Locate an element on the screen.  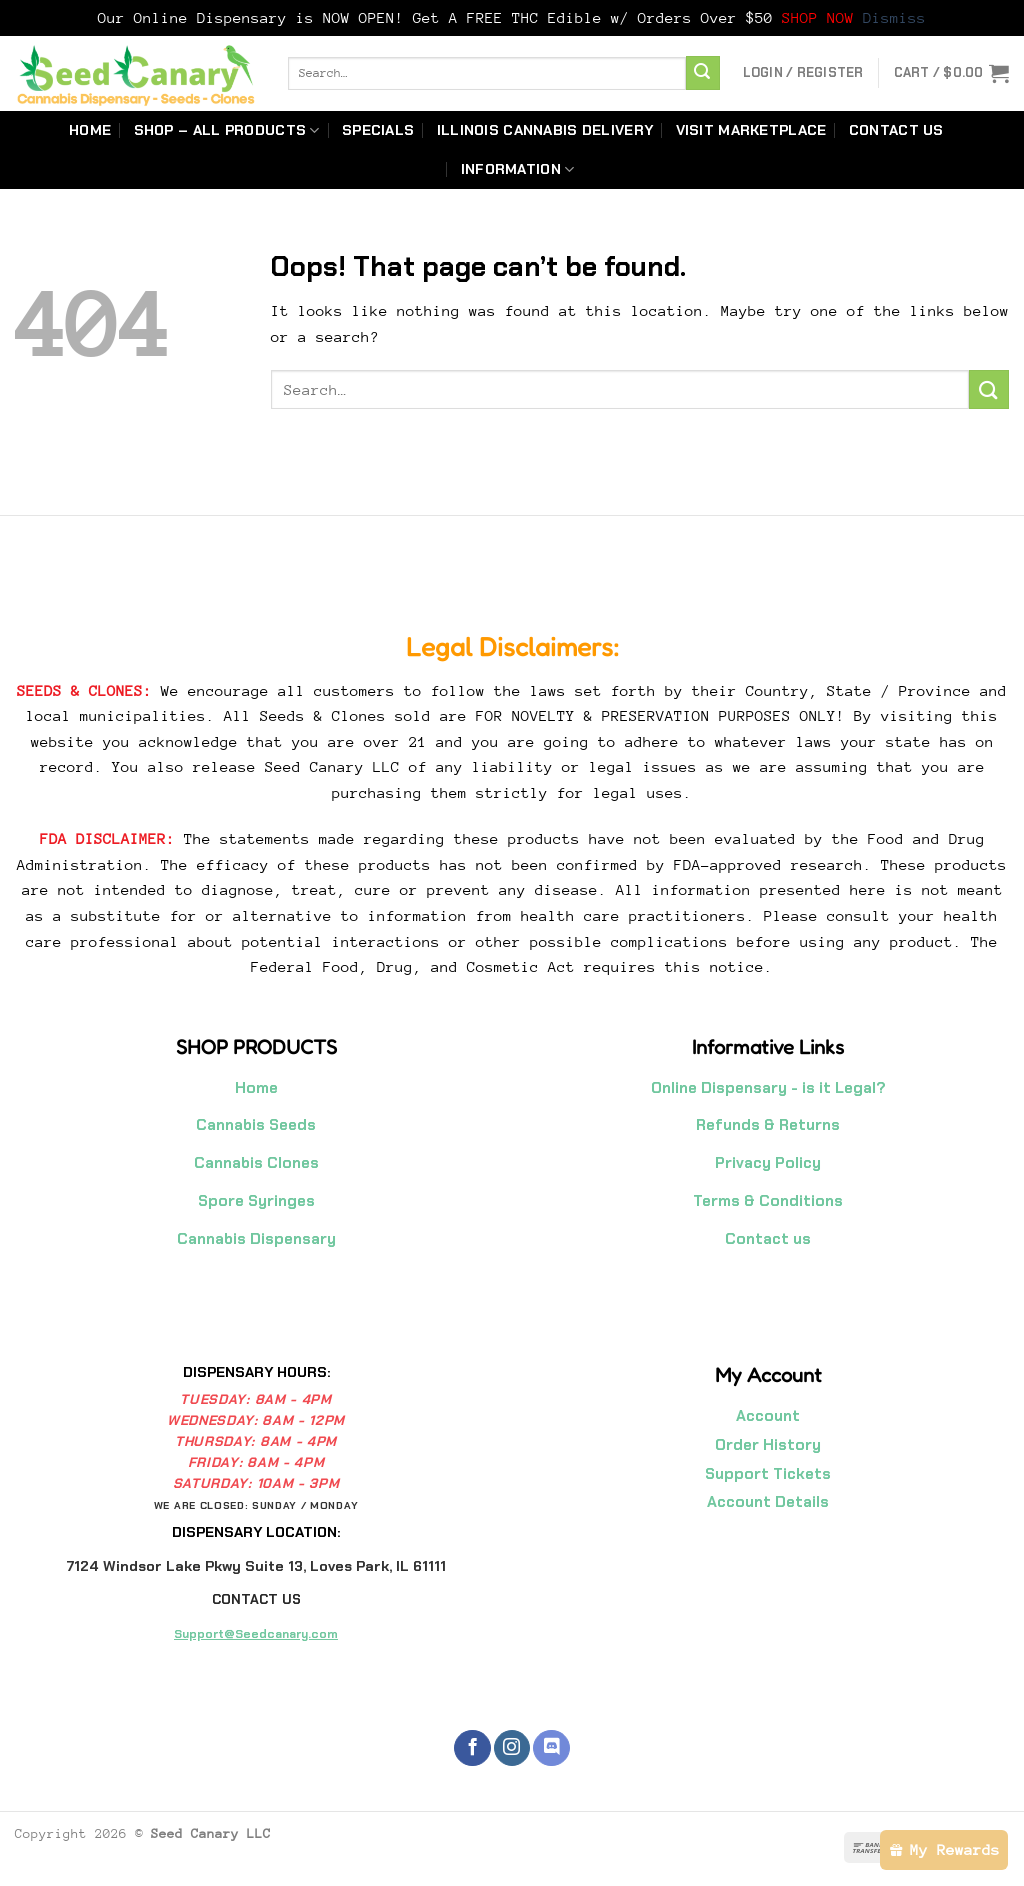
Terms & Conditions is located at coordinates (768, 1201).